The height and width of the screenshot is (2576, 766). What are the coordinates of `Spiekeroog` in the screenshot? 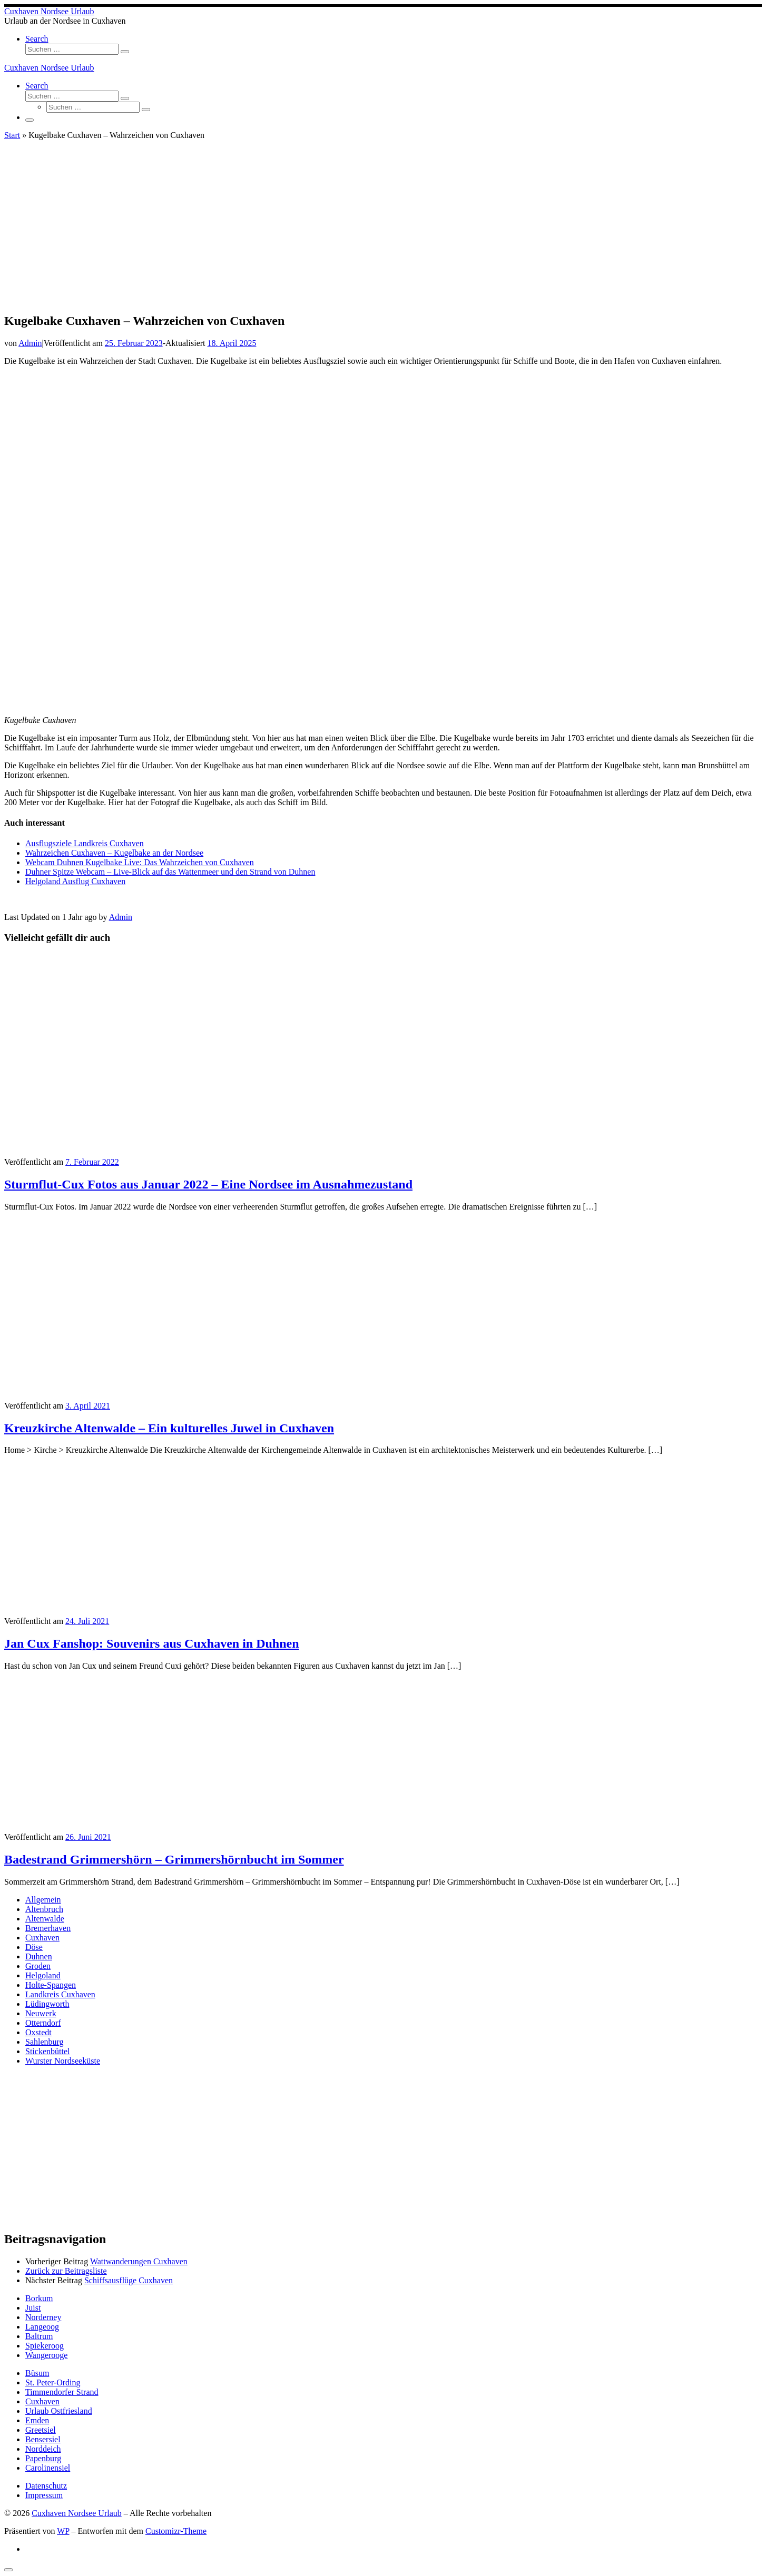 It's located at (44, 2345).